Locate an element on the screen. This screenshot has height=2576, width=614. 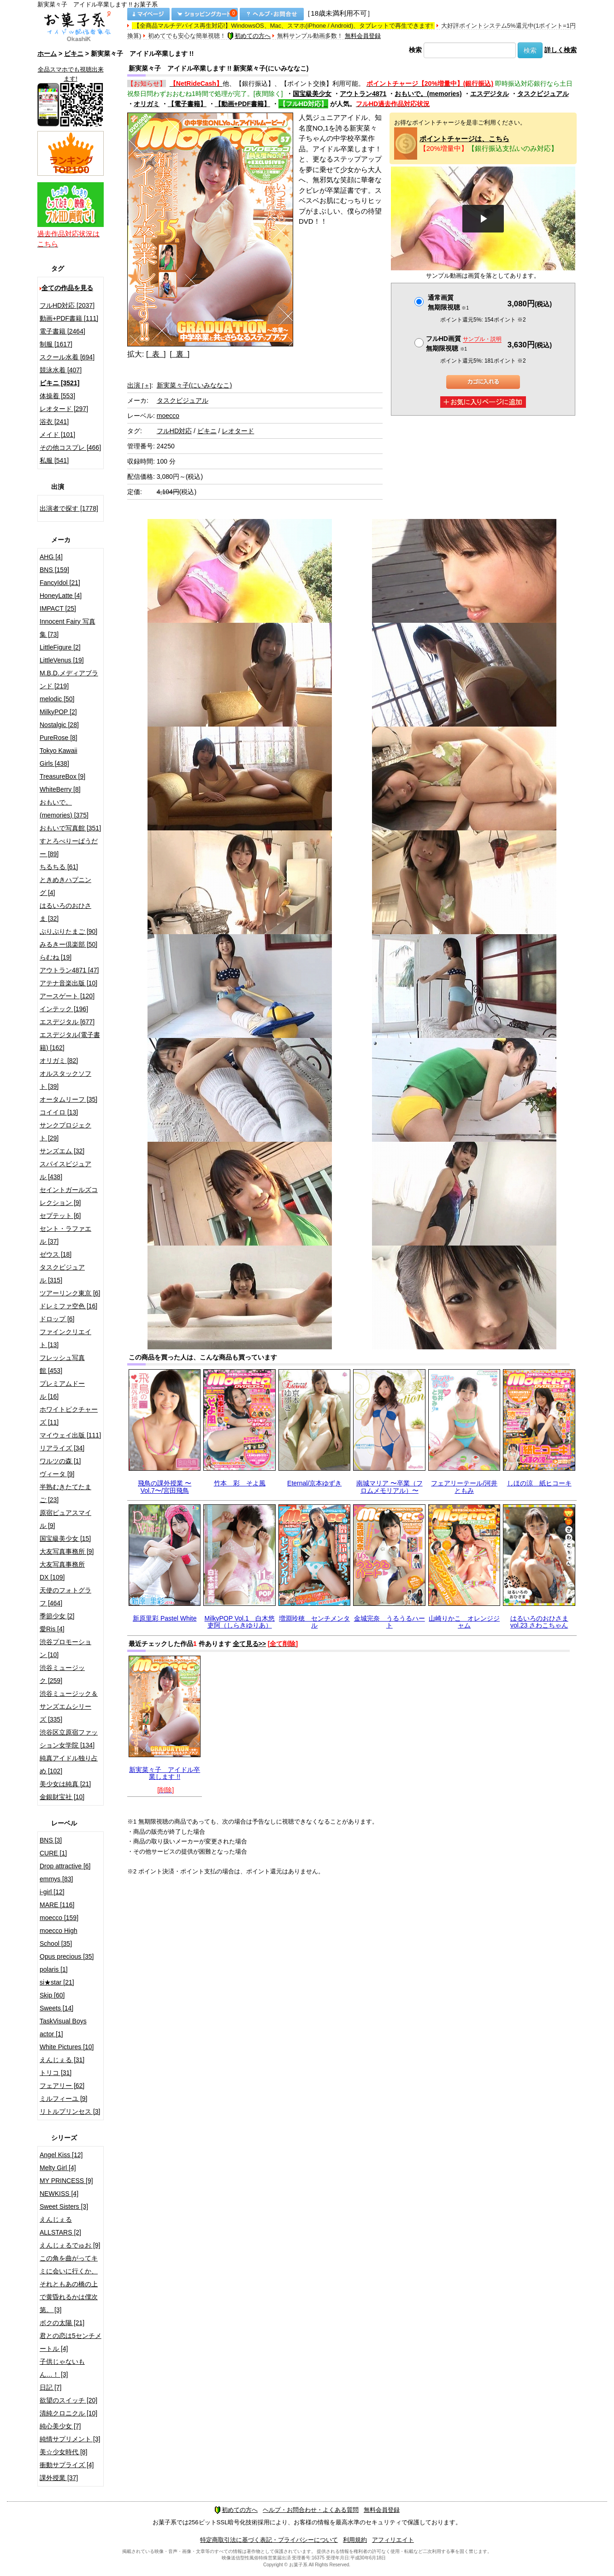
出演者で探す [1778] is located at coordinates (69, 508).